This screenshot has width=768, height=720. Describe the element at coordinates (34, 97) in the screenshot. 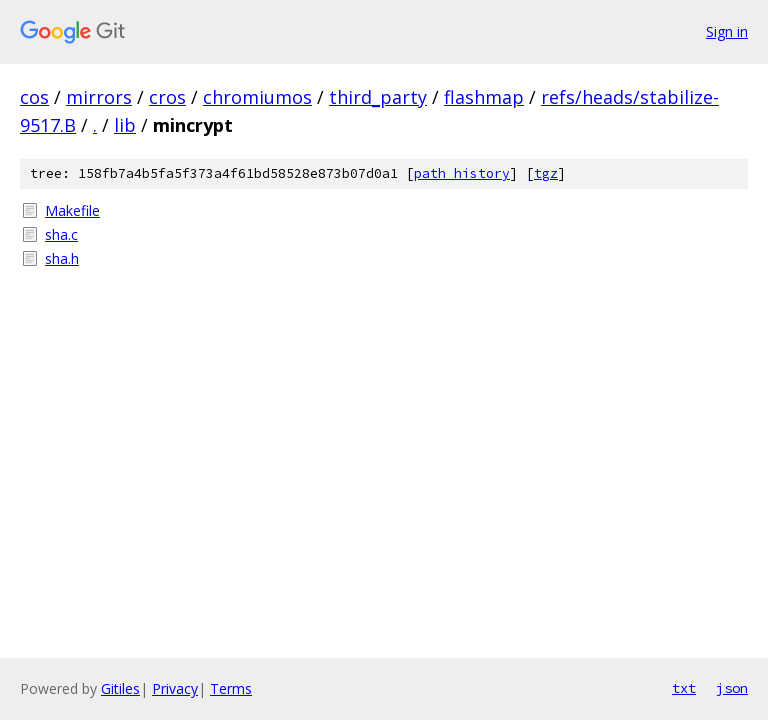

I see `cos` at that location.